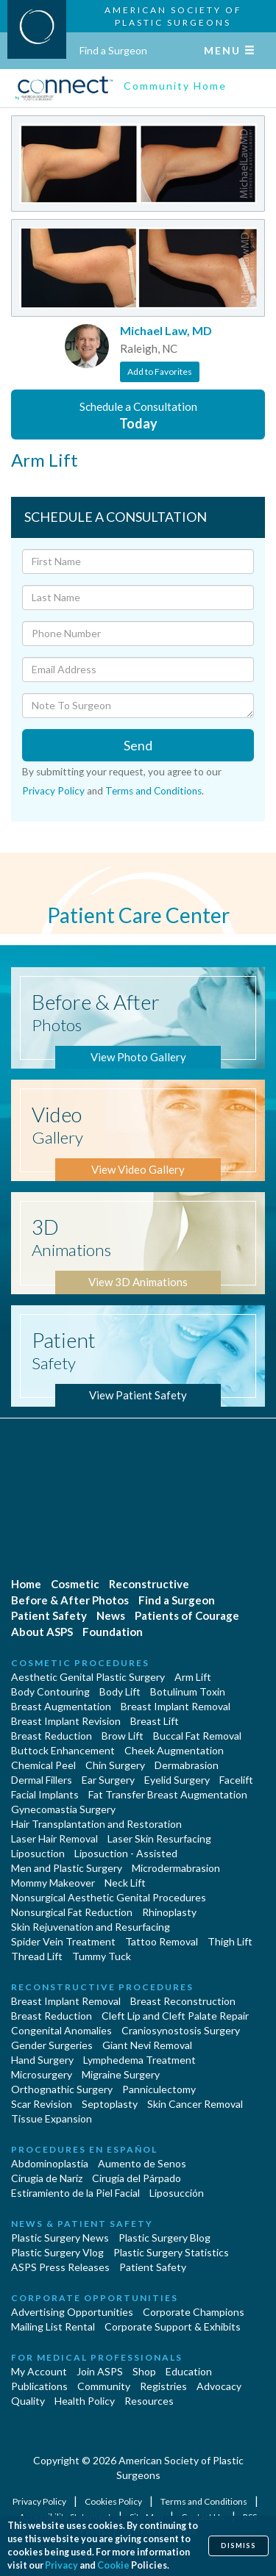  Describe the element at coordinates (63, 1941) in the screenshot. I see `Spider Vein Treatment` at that location.